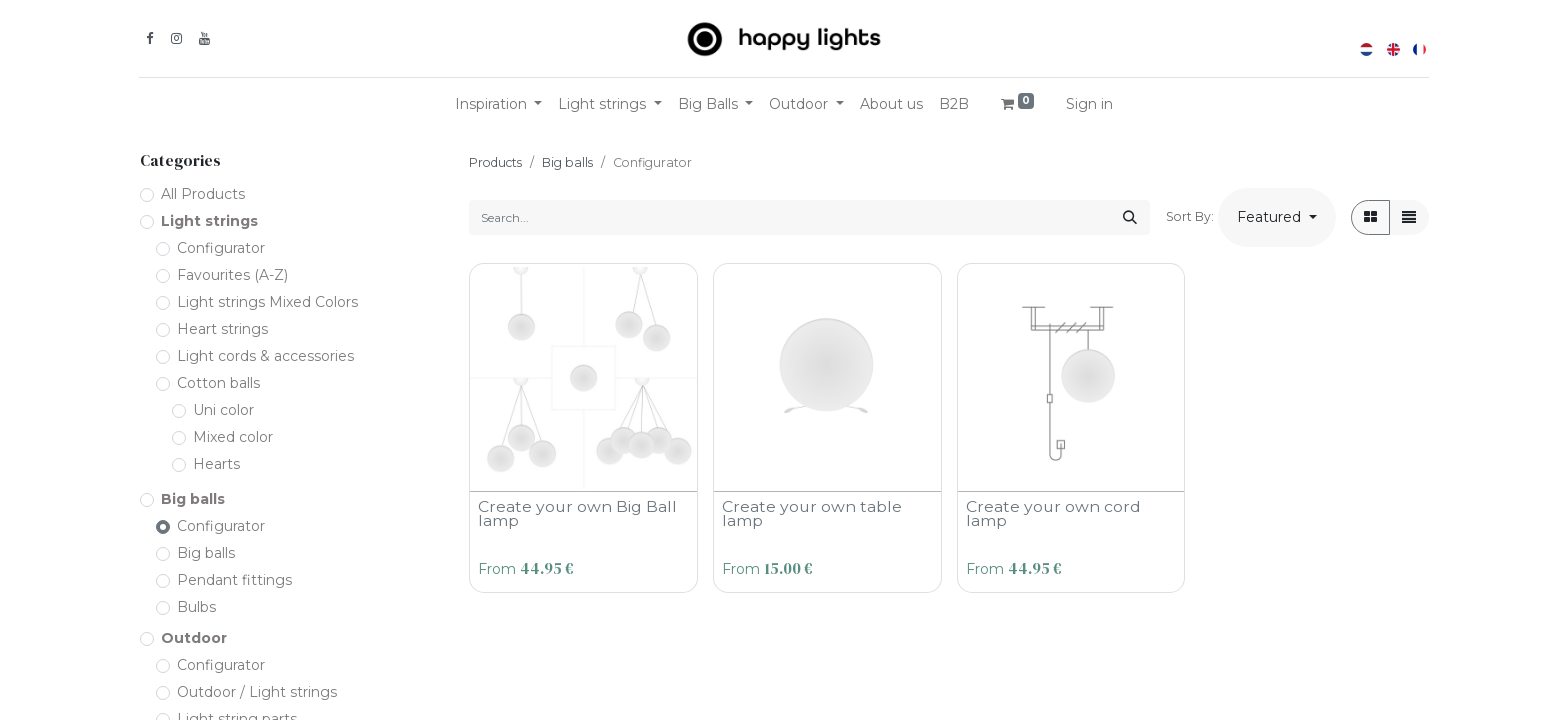 This screenshot has width=1568, height=720. What do you see at coordinates (203, 194) in the screenshot?
I see `All Products` at bounding box center [203, 194].